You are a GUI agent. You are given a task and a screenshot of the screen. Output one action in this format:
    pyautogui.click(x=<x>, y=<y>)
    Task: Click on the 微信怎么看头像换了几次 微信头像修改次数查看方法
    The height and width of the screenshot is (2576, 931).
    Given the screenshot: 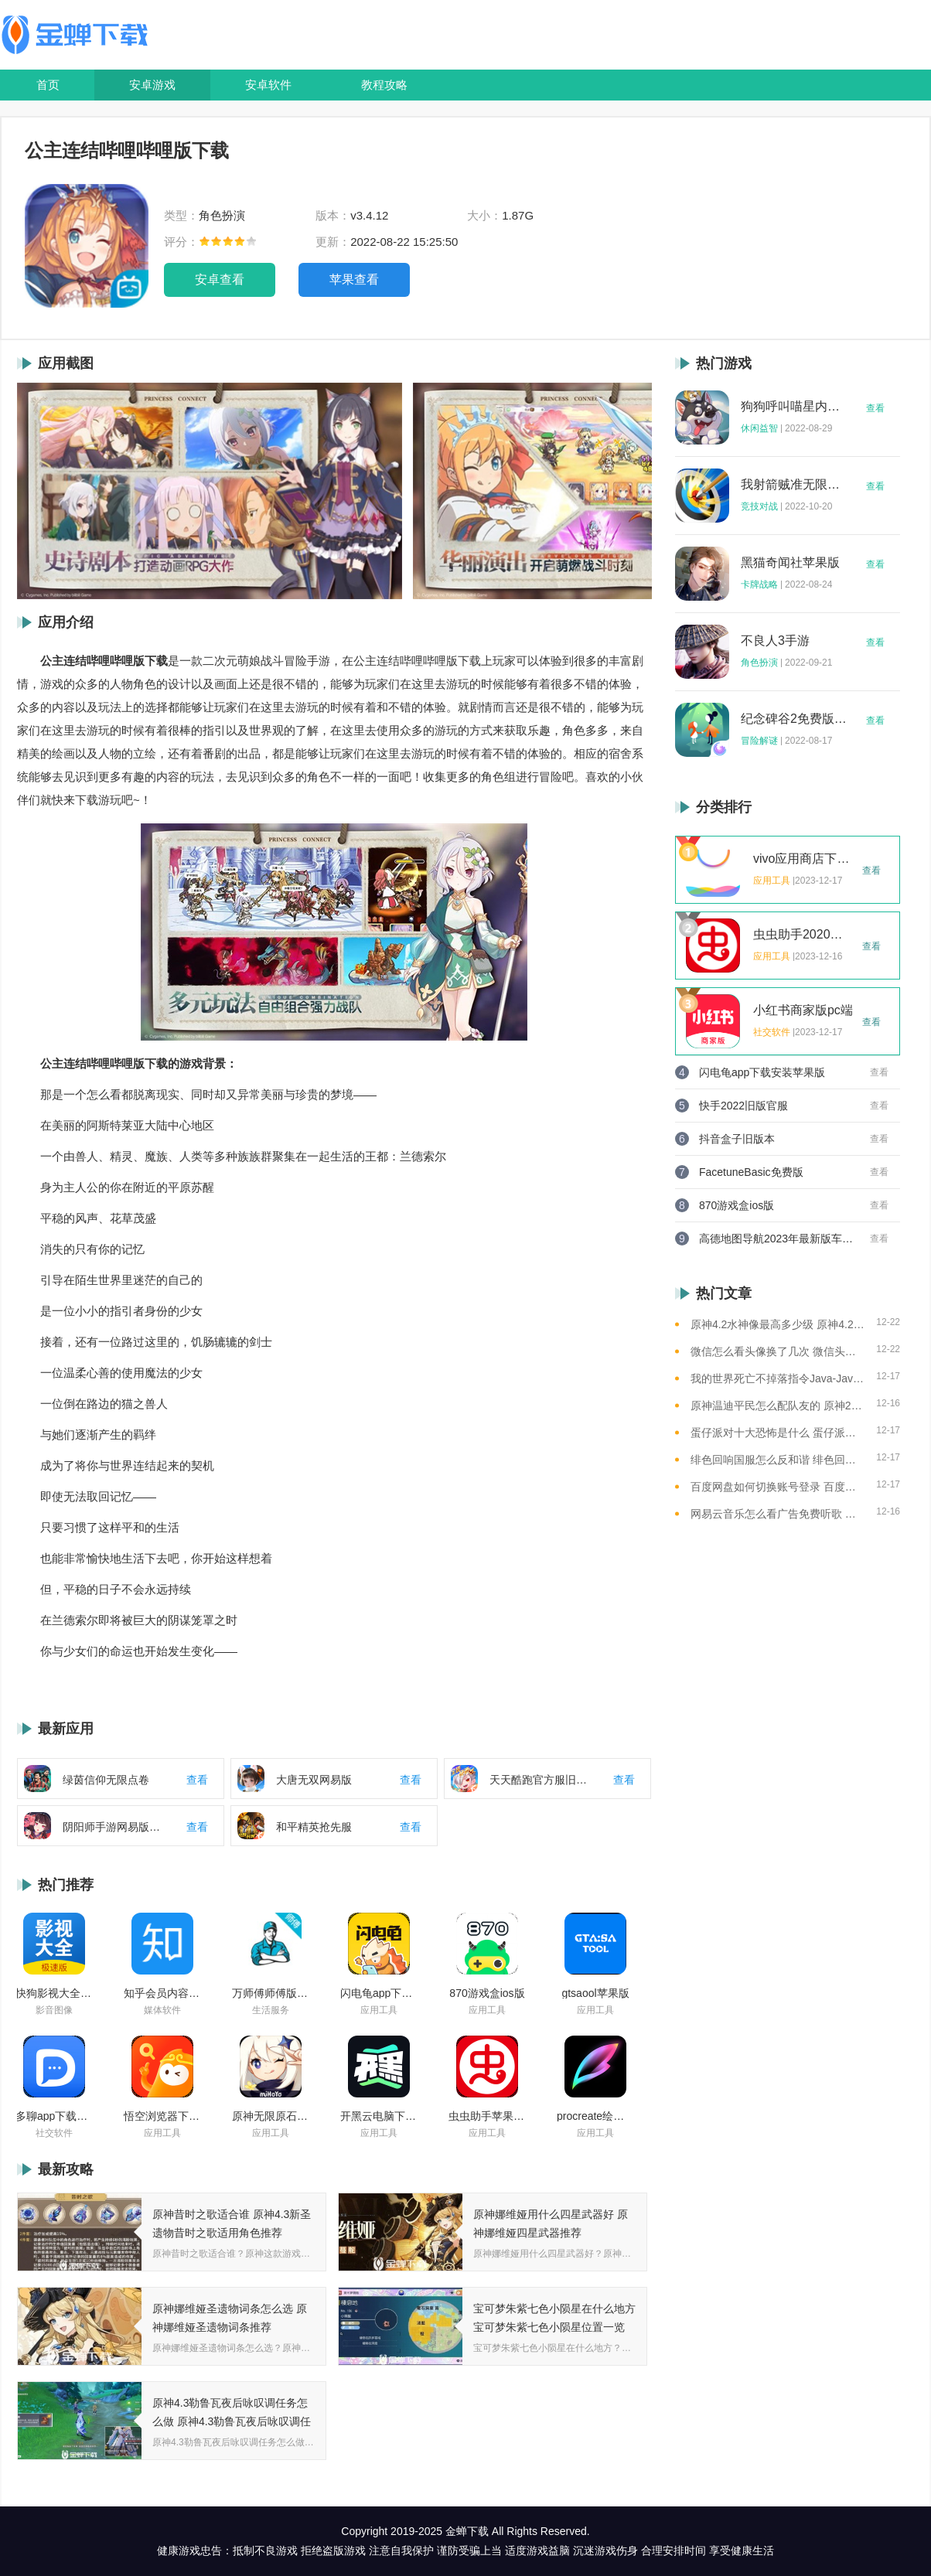 What is the action you would take?
    pyautogui.click(x=777, y=1351)
    